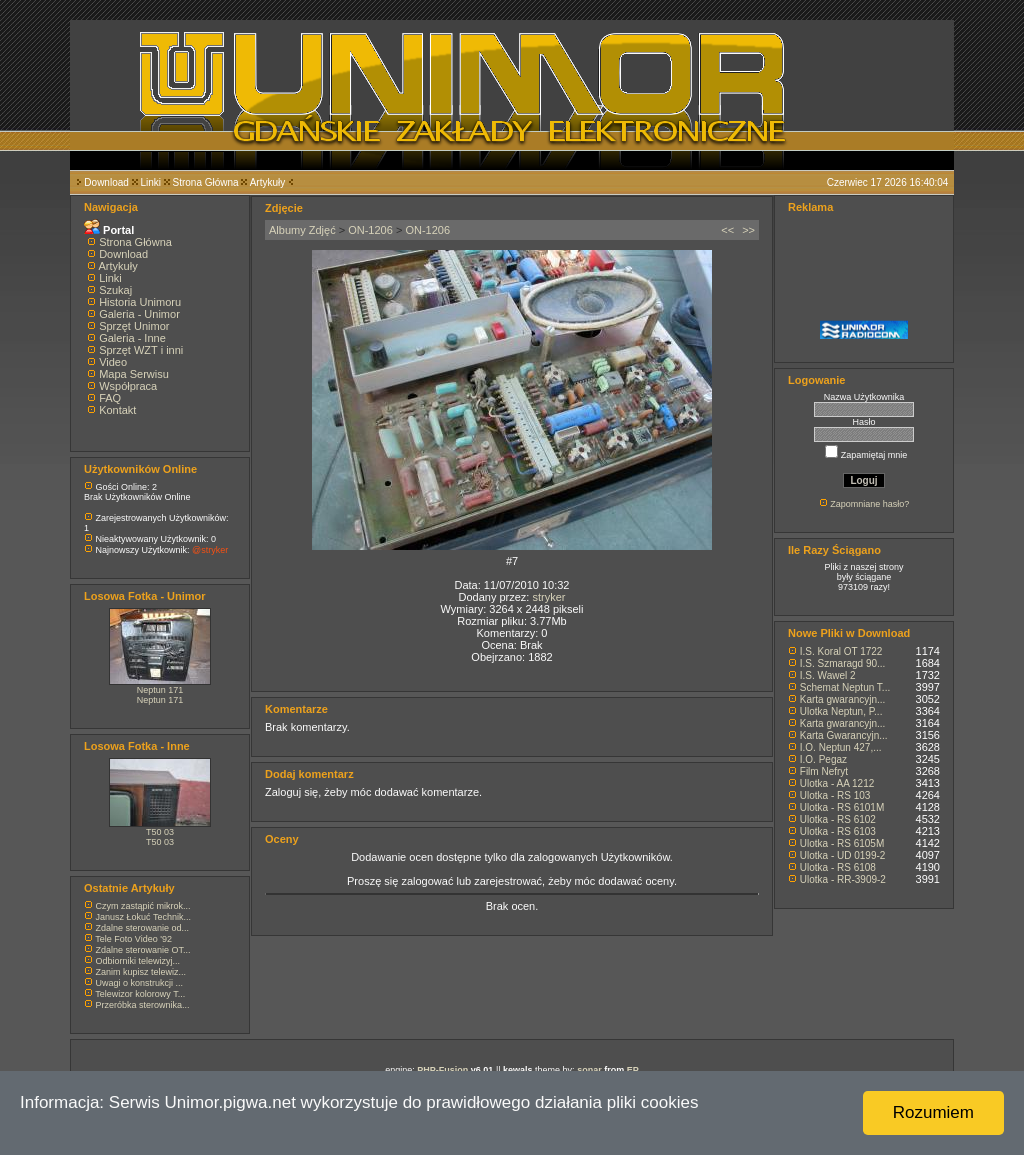 This screenshot has width=1024, height=1155. What do you see at coordinates (143, 906) in the screenshot?
I see `Czym zastąpić mikrok...` at bounding box center [143, 906].